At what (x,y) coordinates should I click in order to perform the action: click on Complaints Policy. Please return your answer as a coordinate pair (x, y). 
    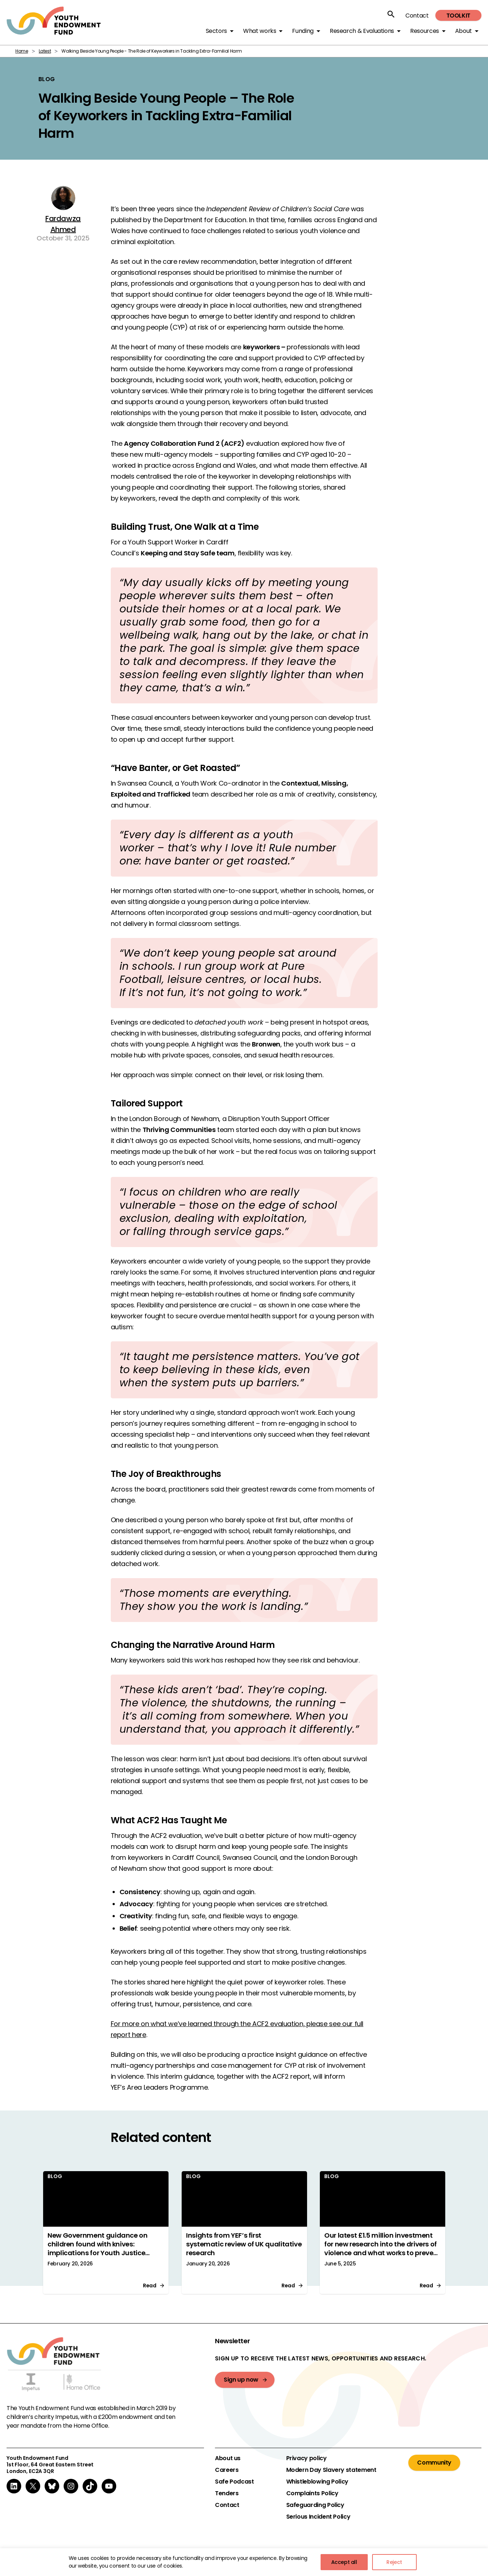
    Looking at the image, I should click on (312, 2493).